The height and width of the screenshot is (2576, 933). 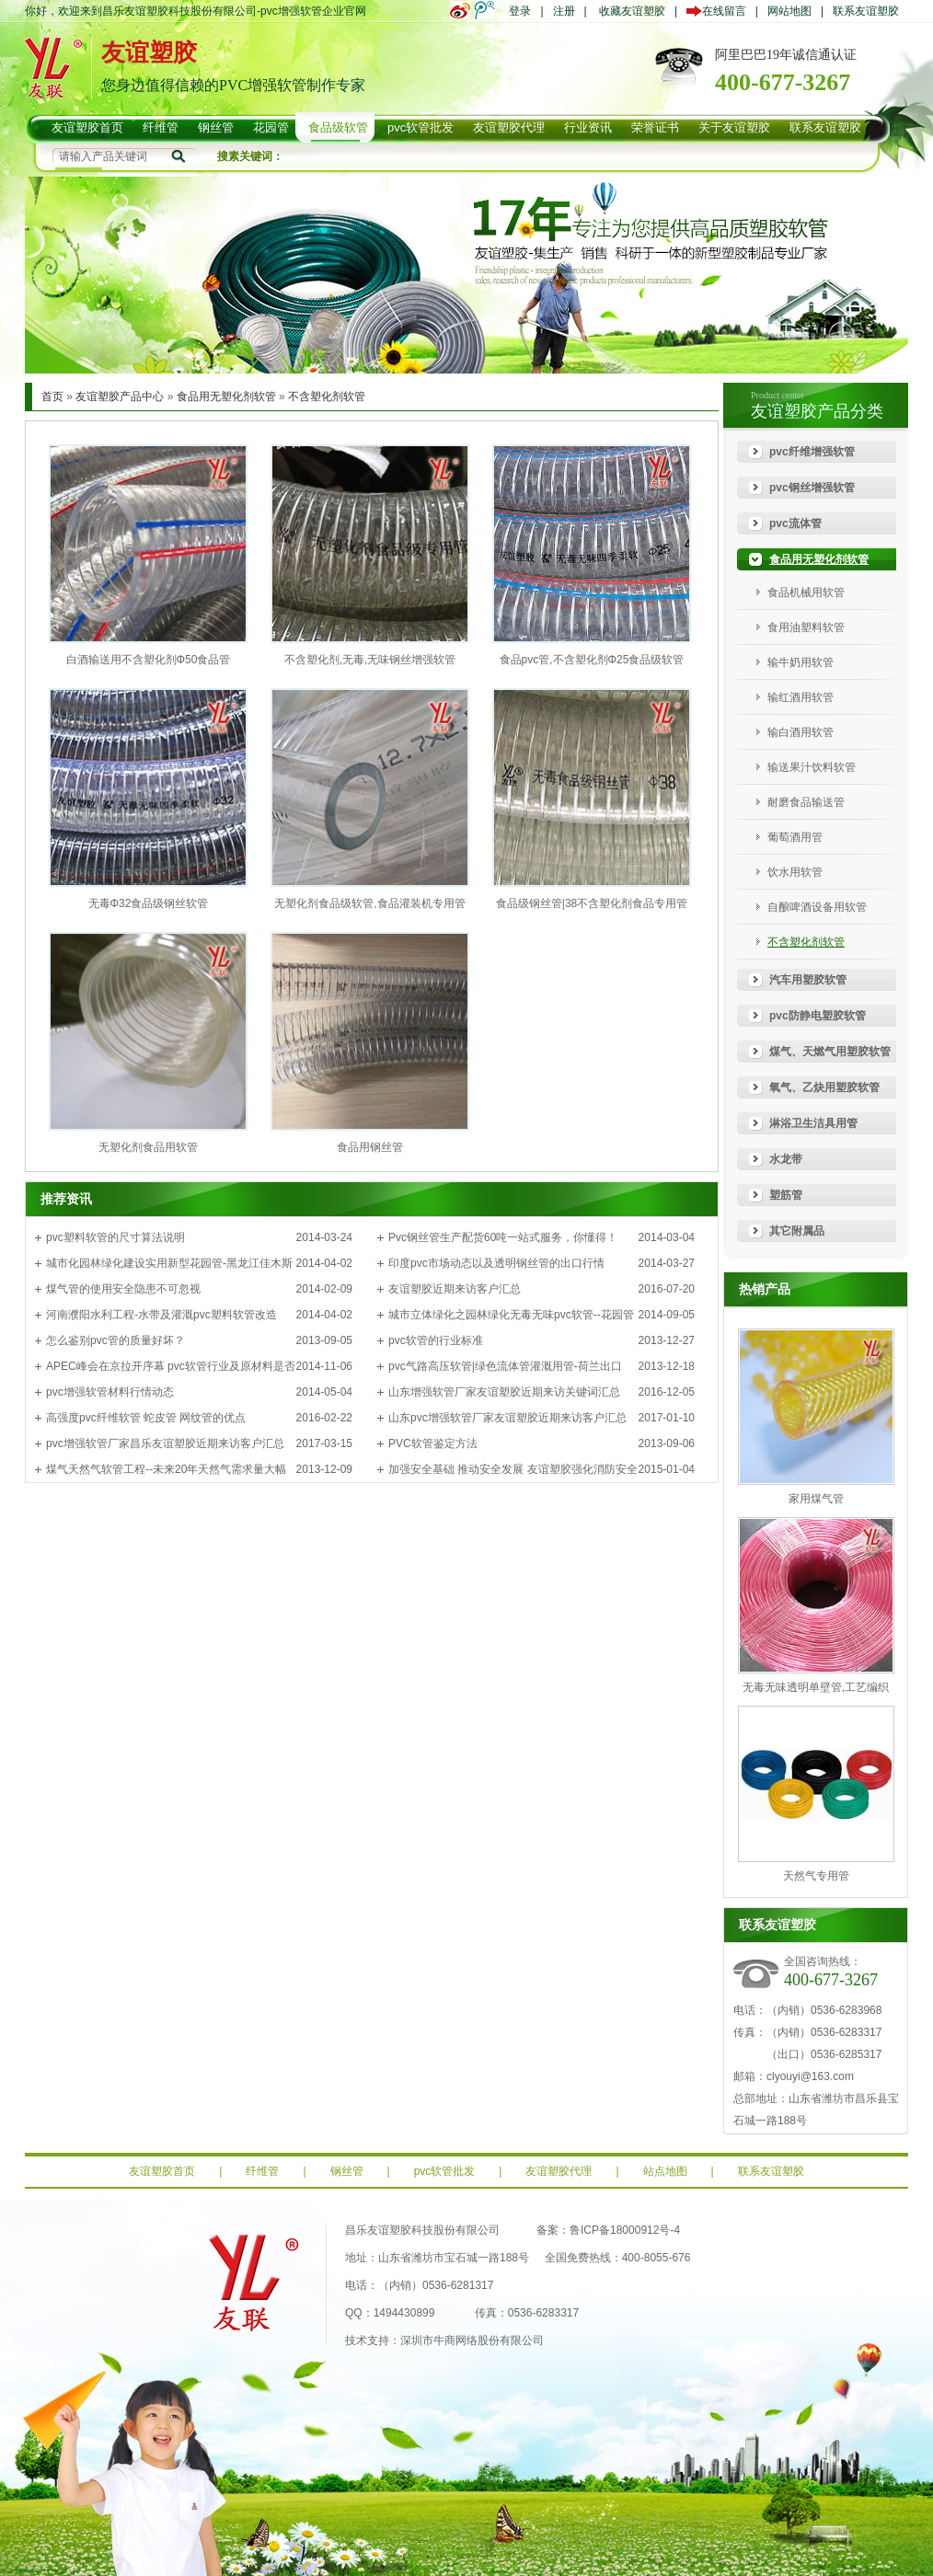 What do you see at coordinates (115, 1340) in the screenshot?
I see `怎么鉴别pvc管的质量好坏？` at bounding box center [115, 1340].